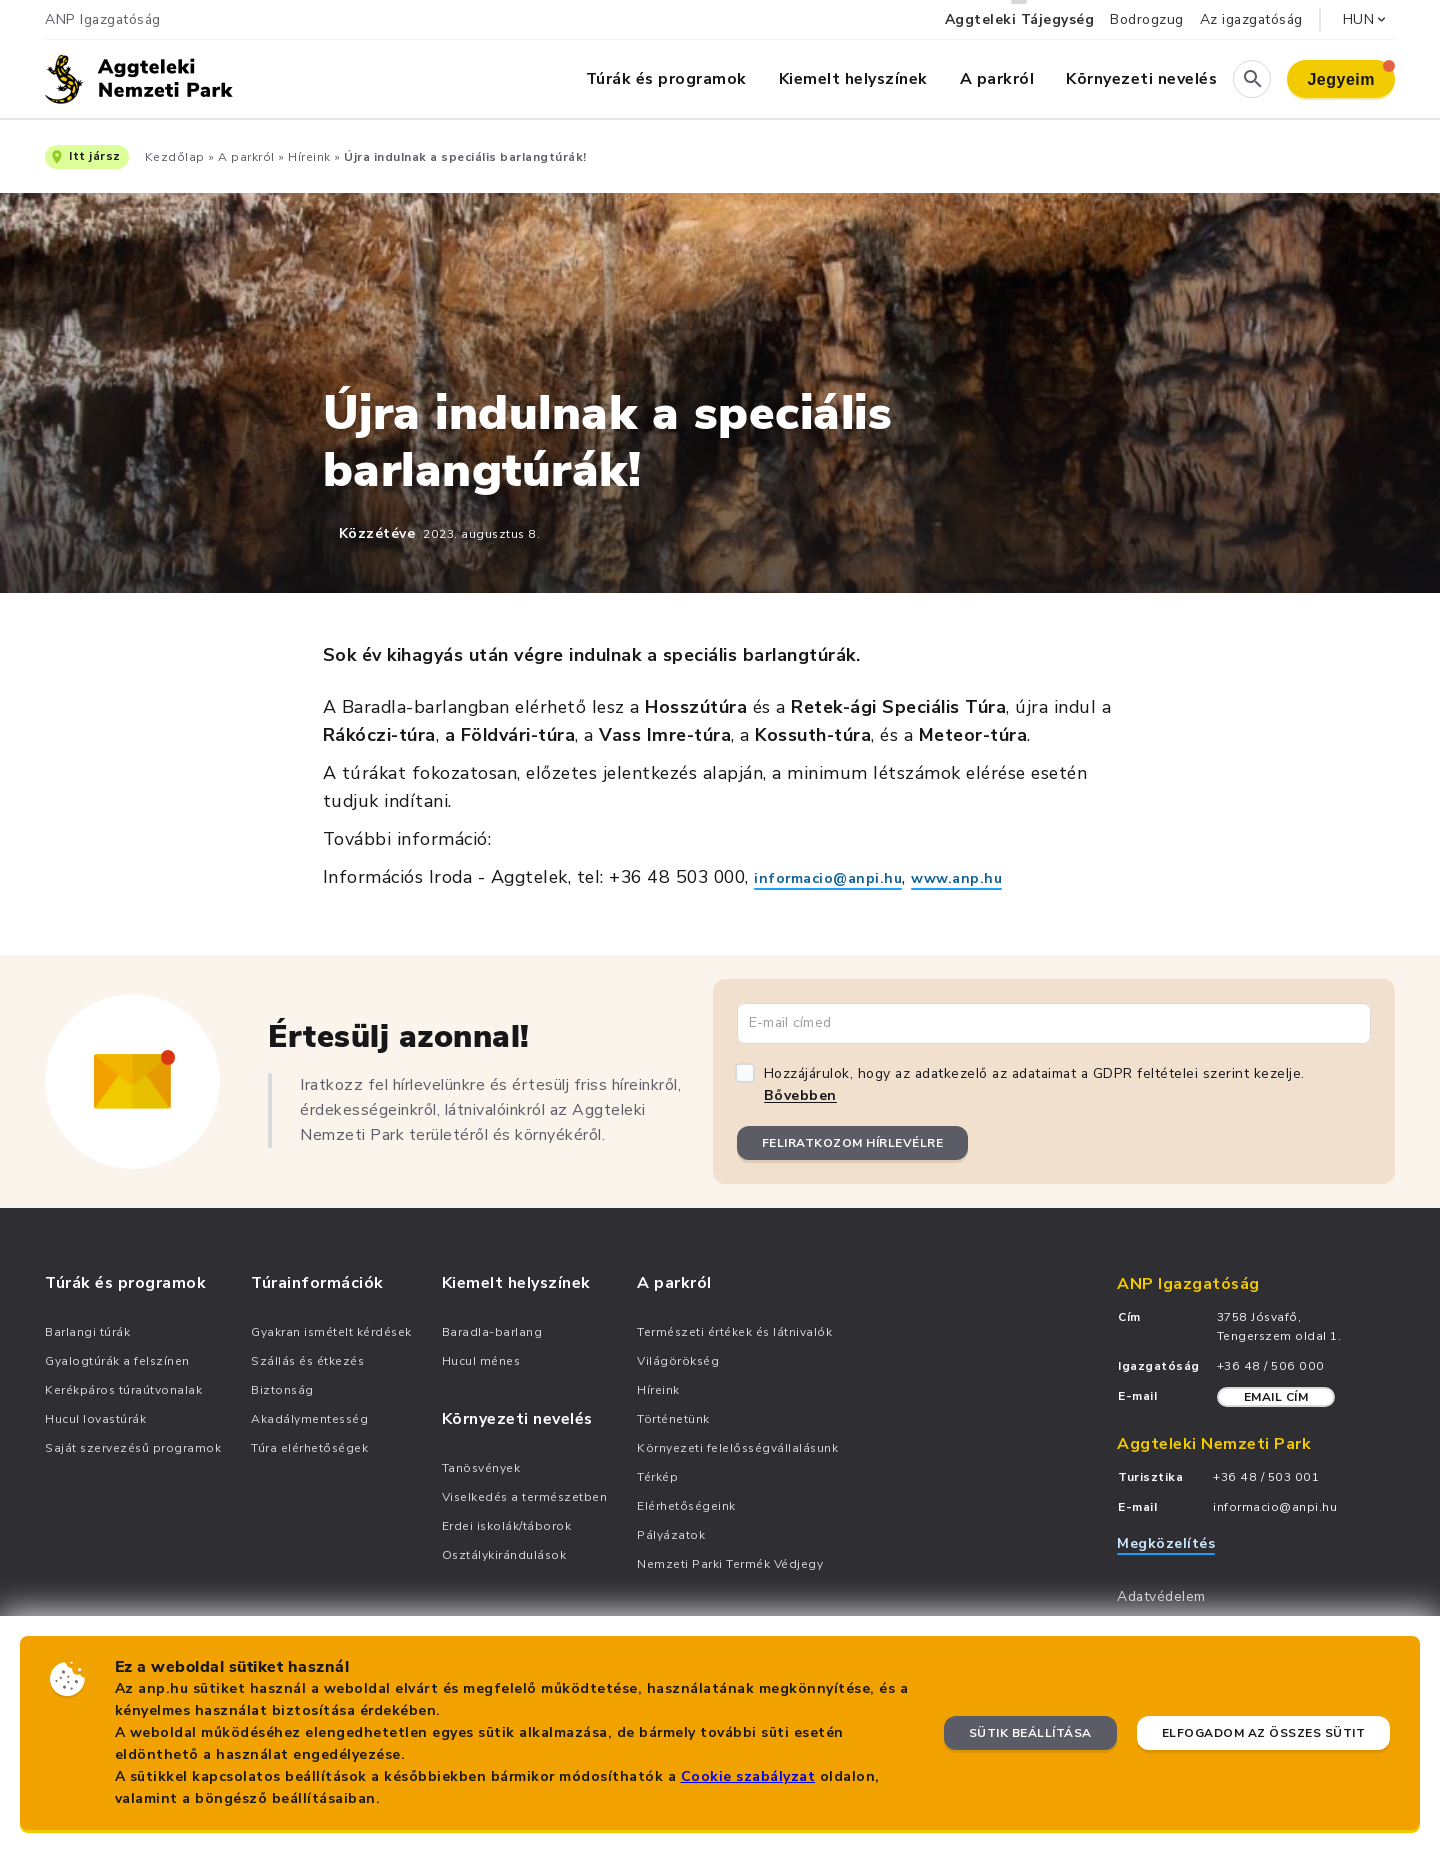 Image resolution: width=1440 pixels, height=1850 pixels. Describe the element at coordinates (853, 79) in the screenshot. I see `Kiemelt helyszínek` at that location.